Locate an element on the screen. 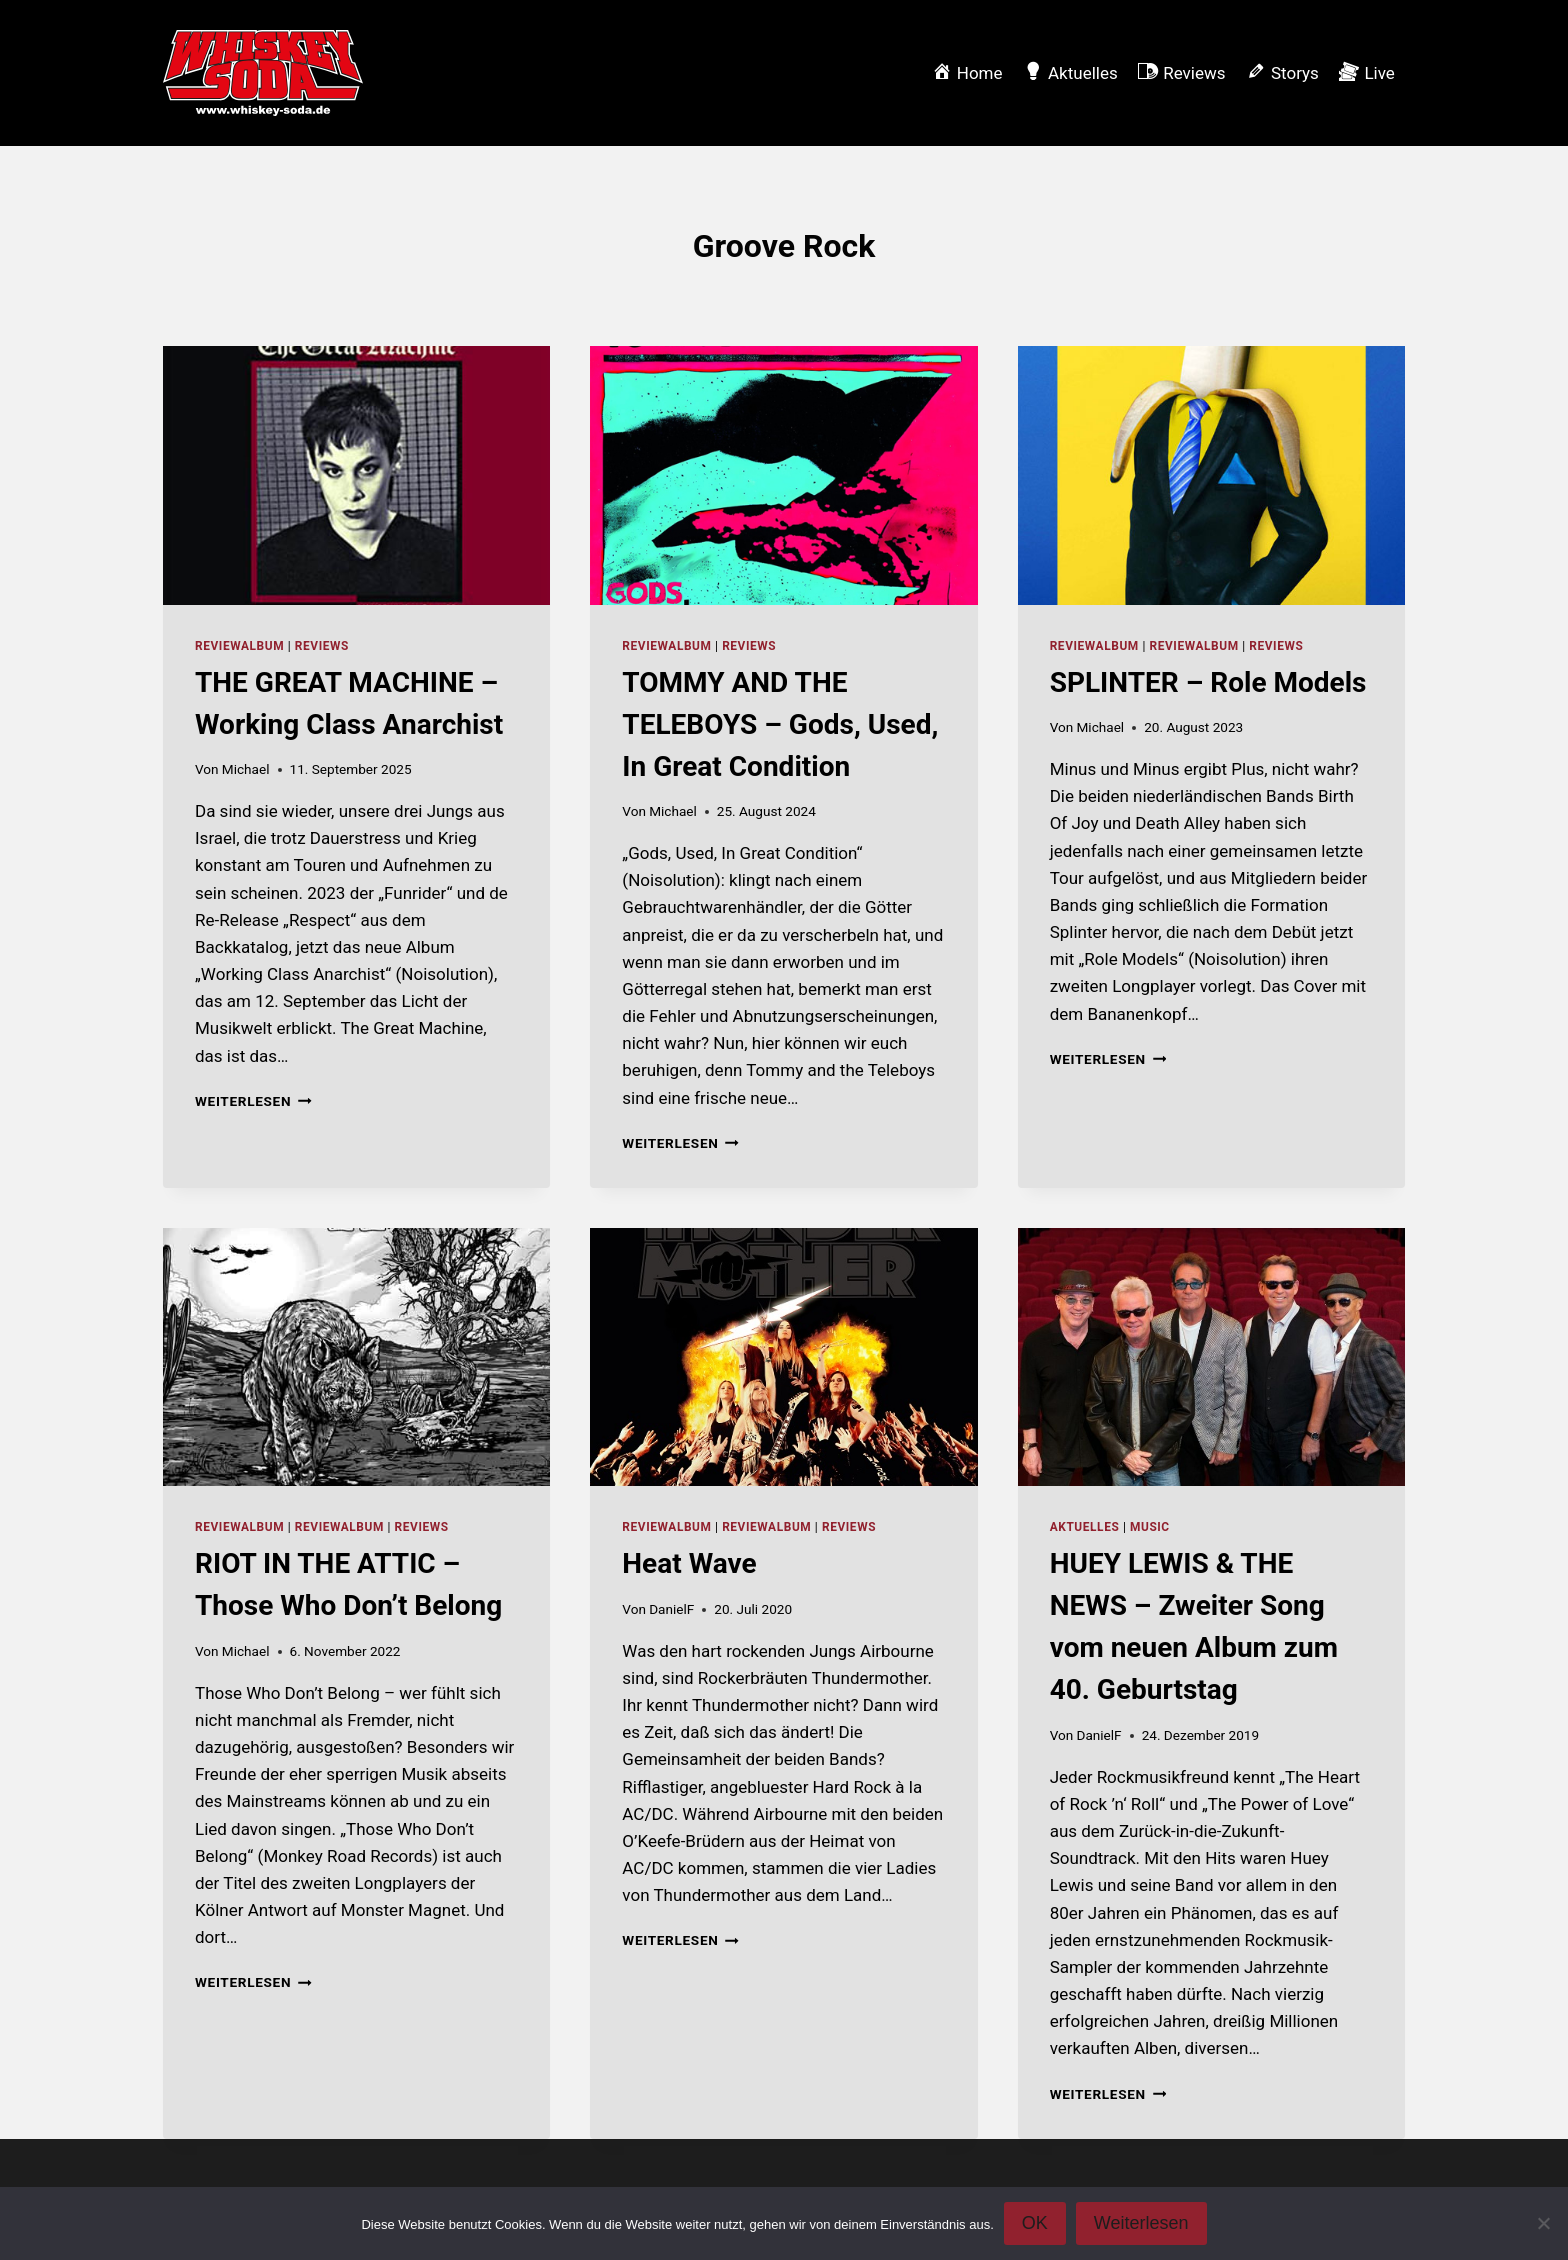  Michael is located at coordinates (246, 769).